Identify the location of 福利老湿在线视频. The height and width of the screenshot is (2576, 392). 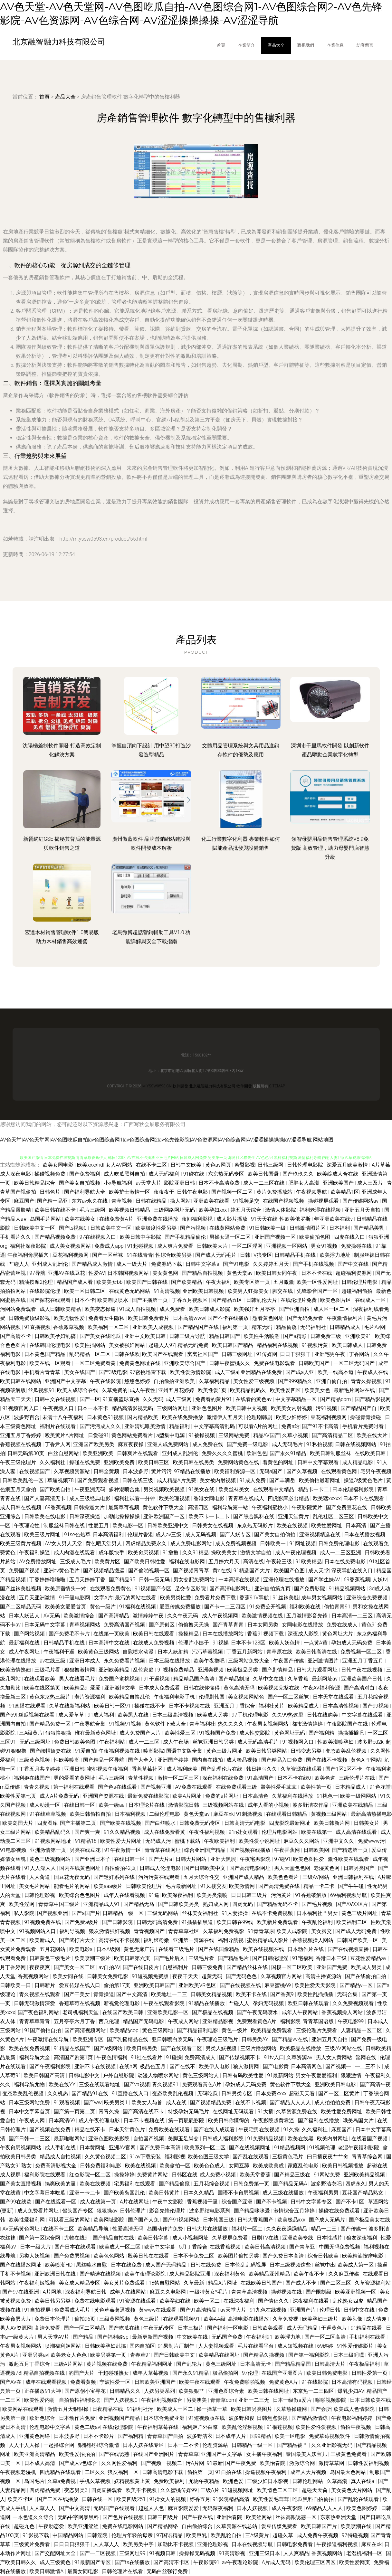
(321, 1210).